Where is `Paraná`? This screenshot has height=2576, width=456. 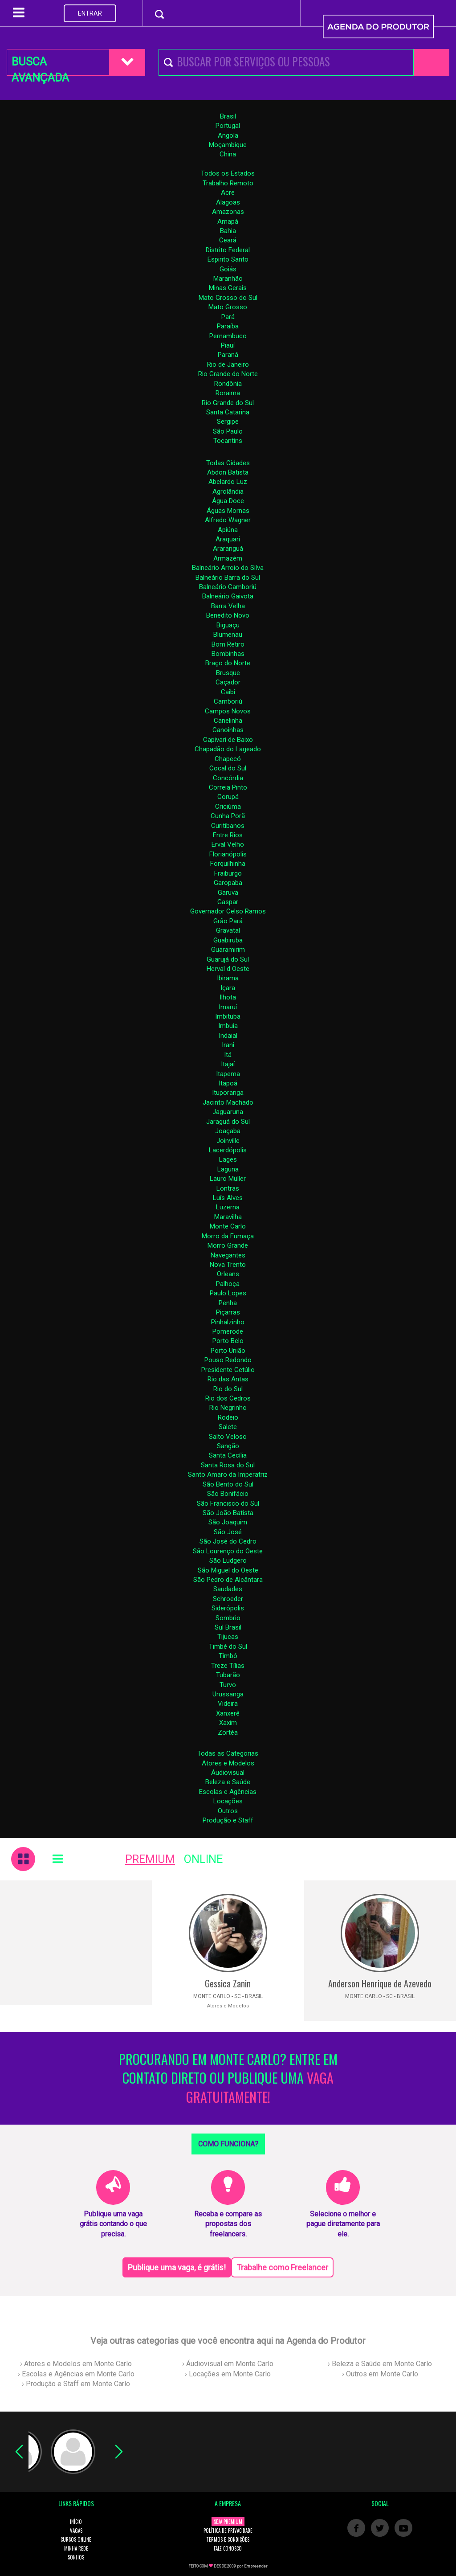 Paraná is located at coordinates (228, 355).